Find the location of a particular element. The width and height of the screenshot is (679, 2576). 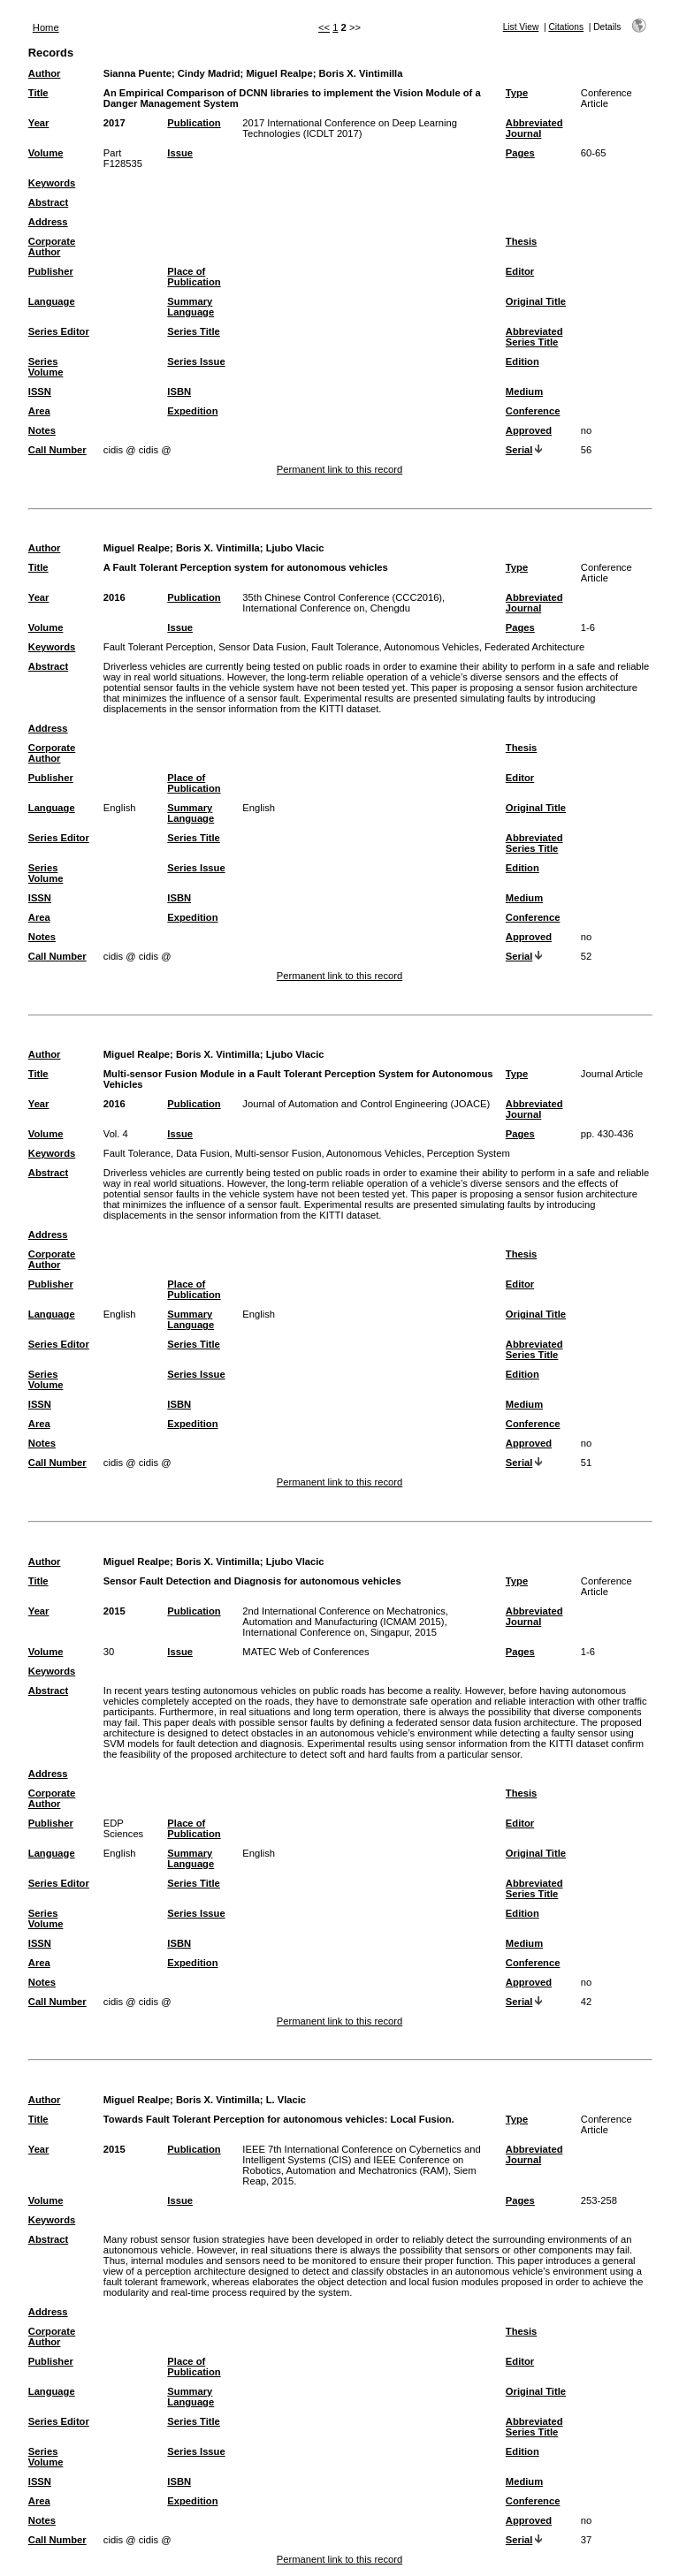

Notes is located at coordinates (42, 430).